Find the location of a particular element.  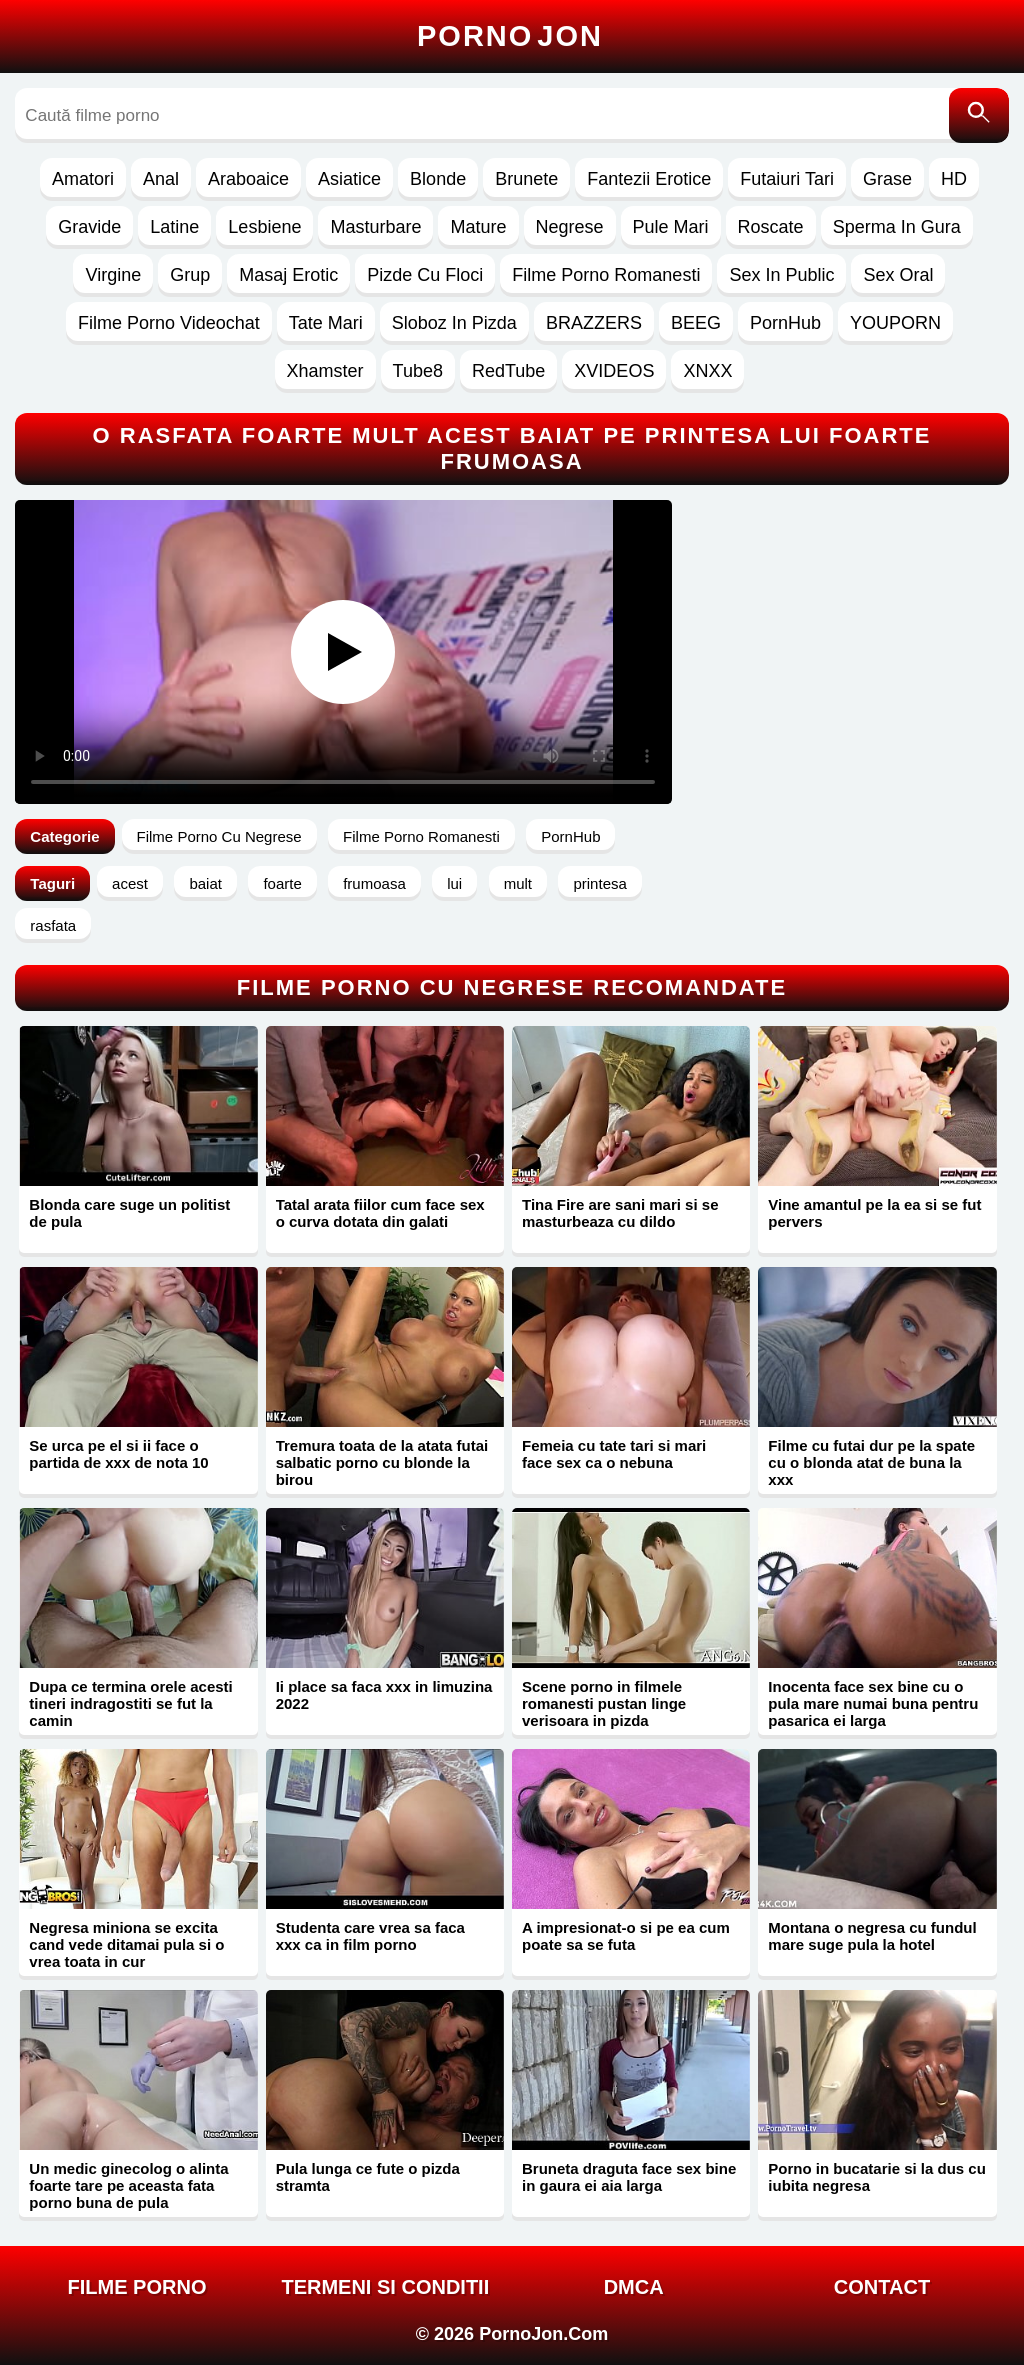

PornHub is located at coordinates (785, 323).